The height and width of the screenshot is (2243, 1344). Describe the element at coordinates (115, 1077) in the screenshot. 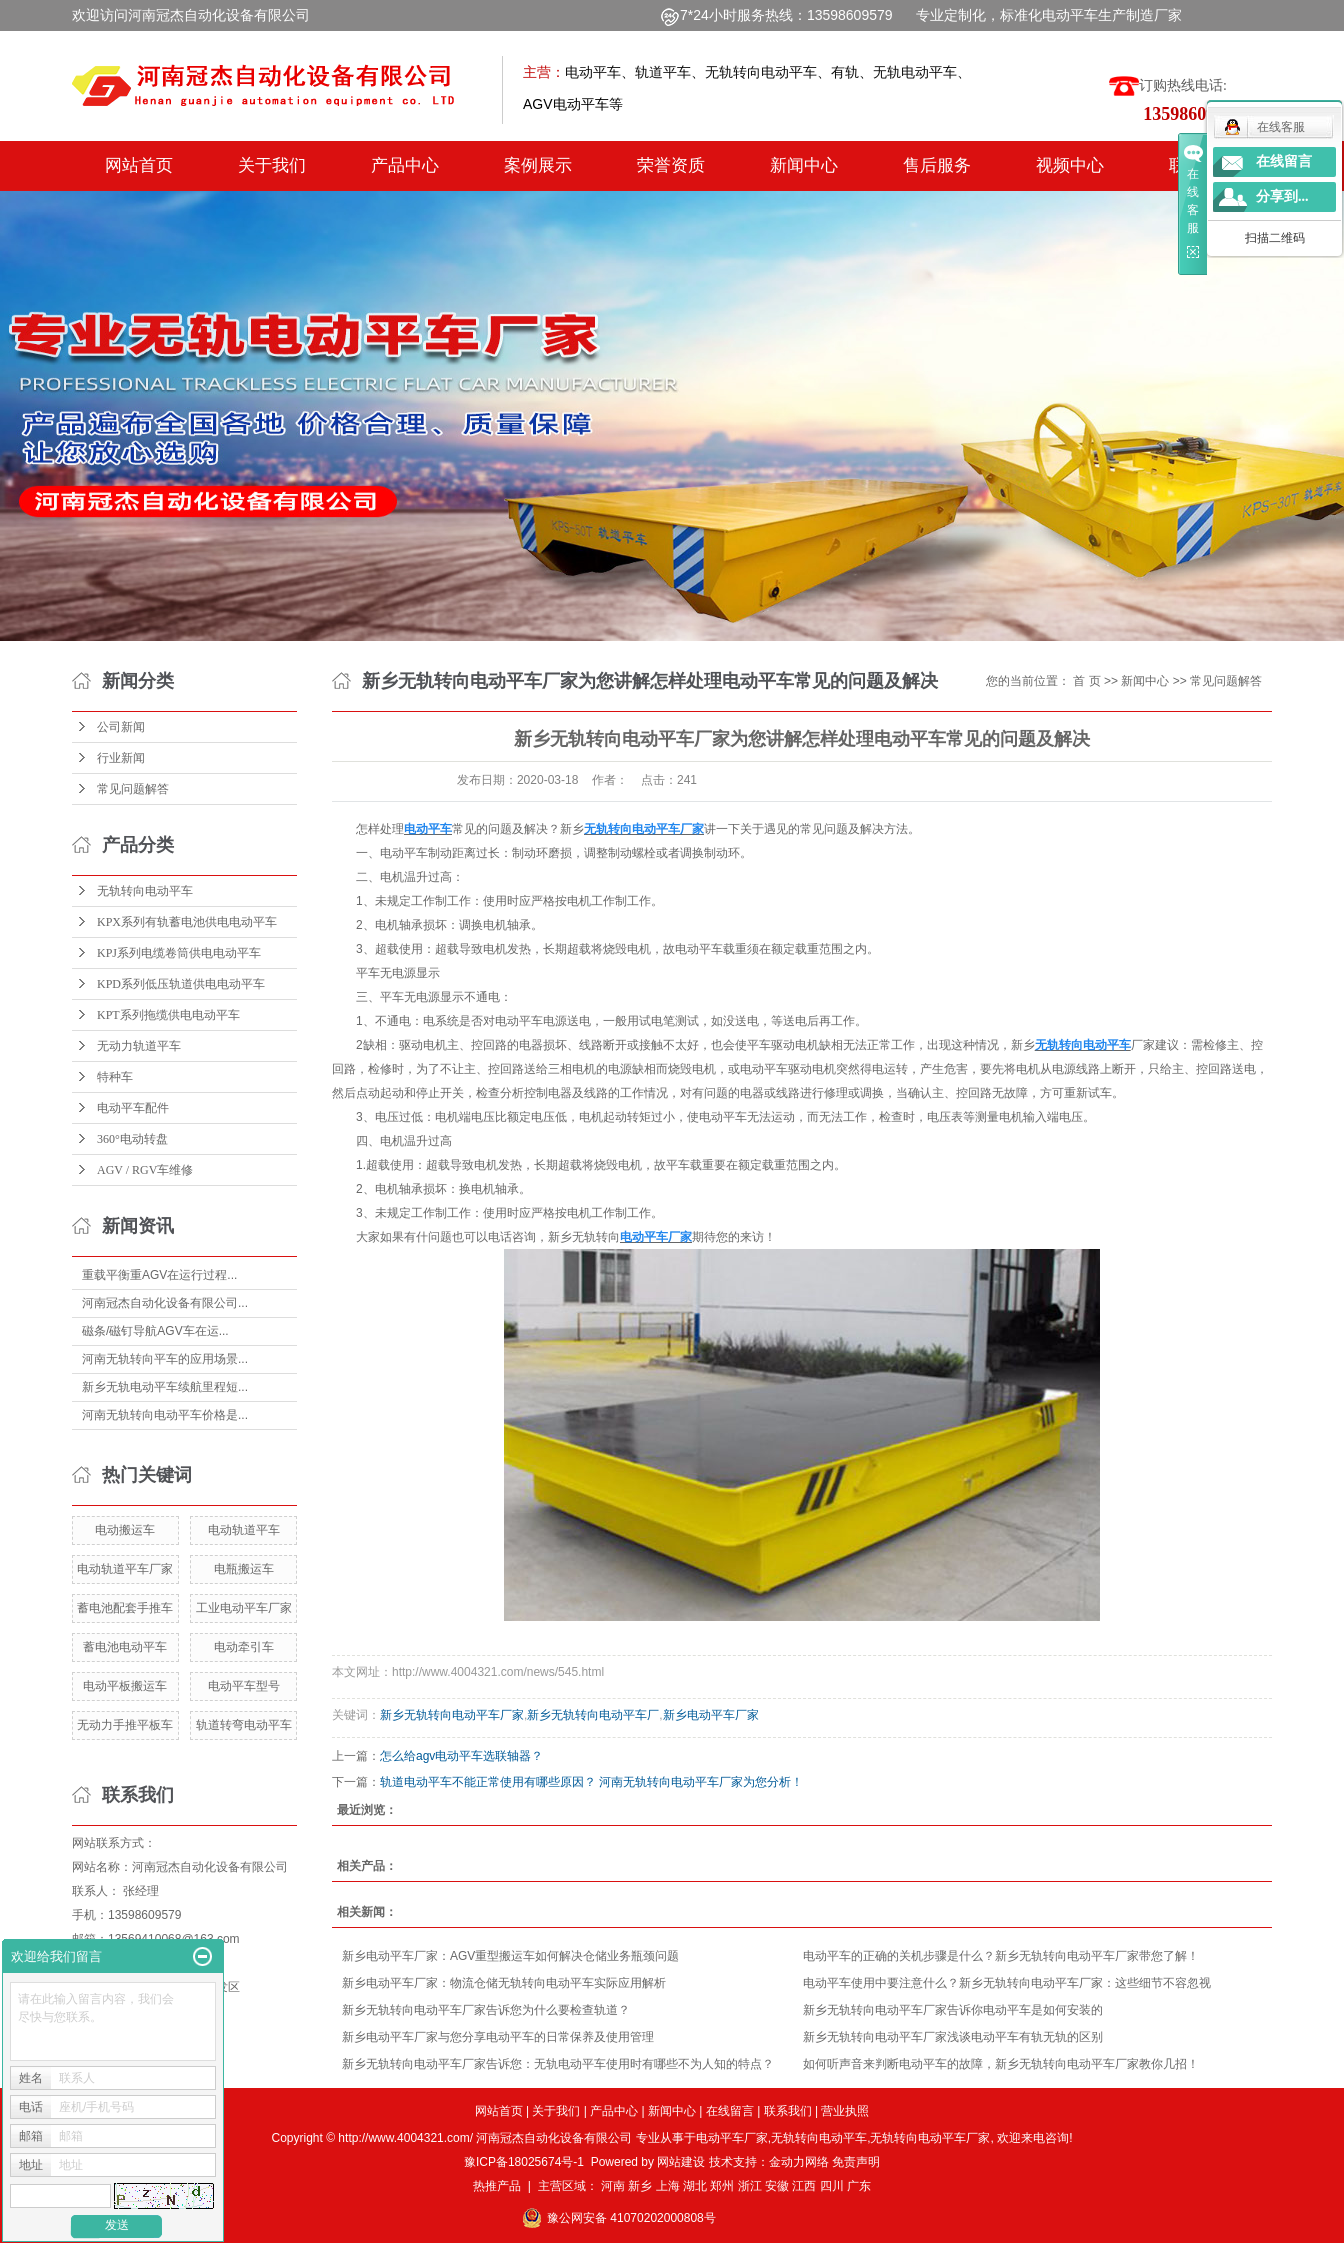

I see `特种车` at that location.